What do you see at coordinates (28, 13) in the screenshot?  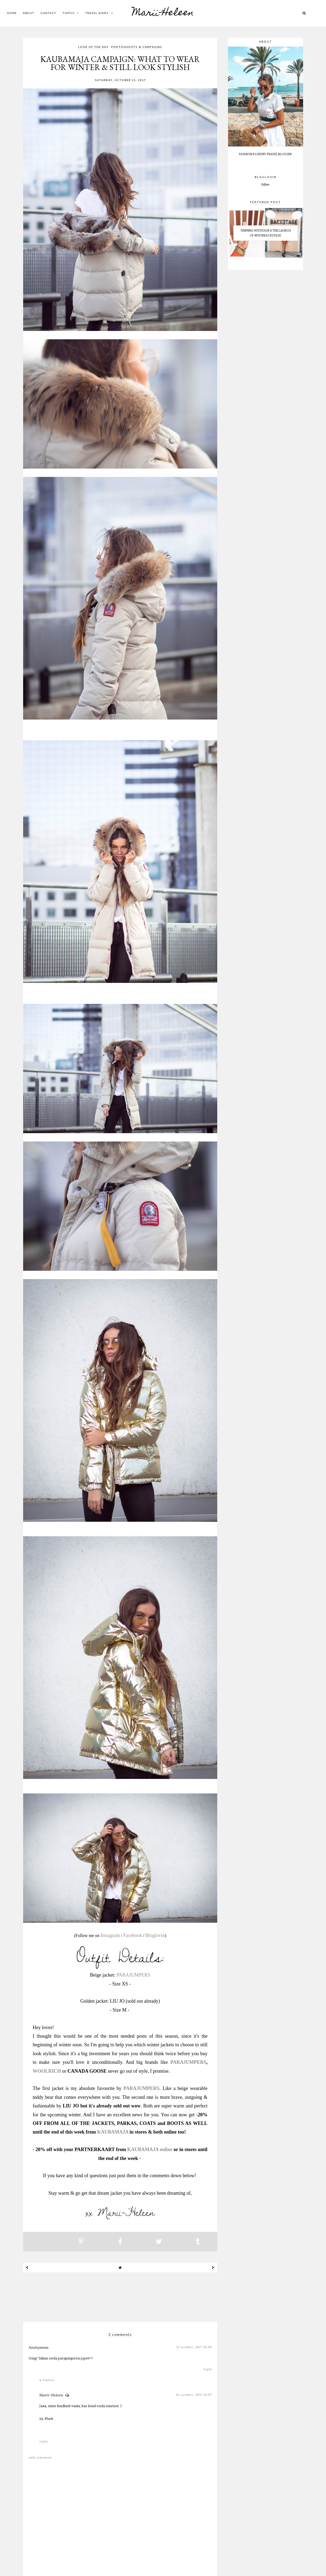 I see `ABOUT` at bounding box center [28, 13].